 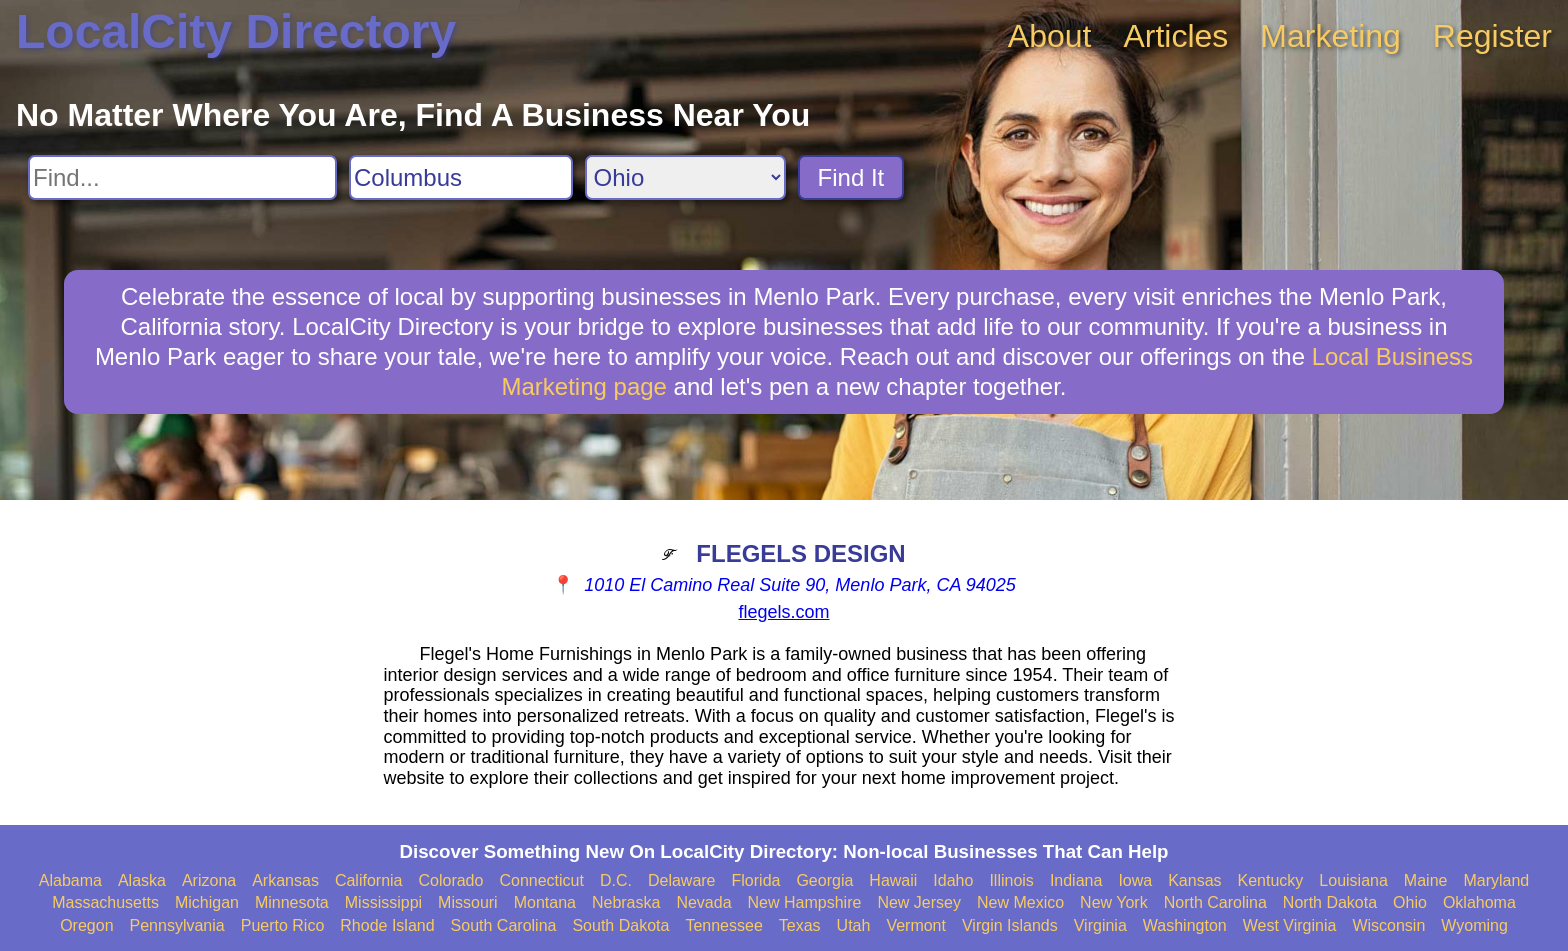 What do you see at coordinates (182, 177) in the screenshot?
I see `[Search For]` at bounding box center [182, 177].